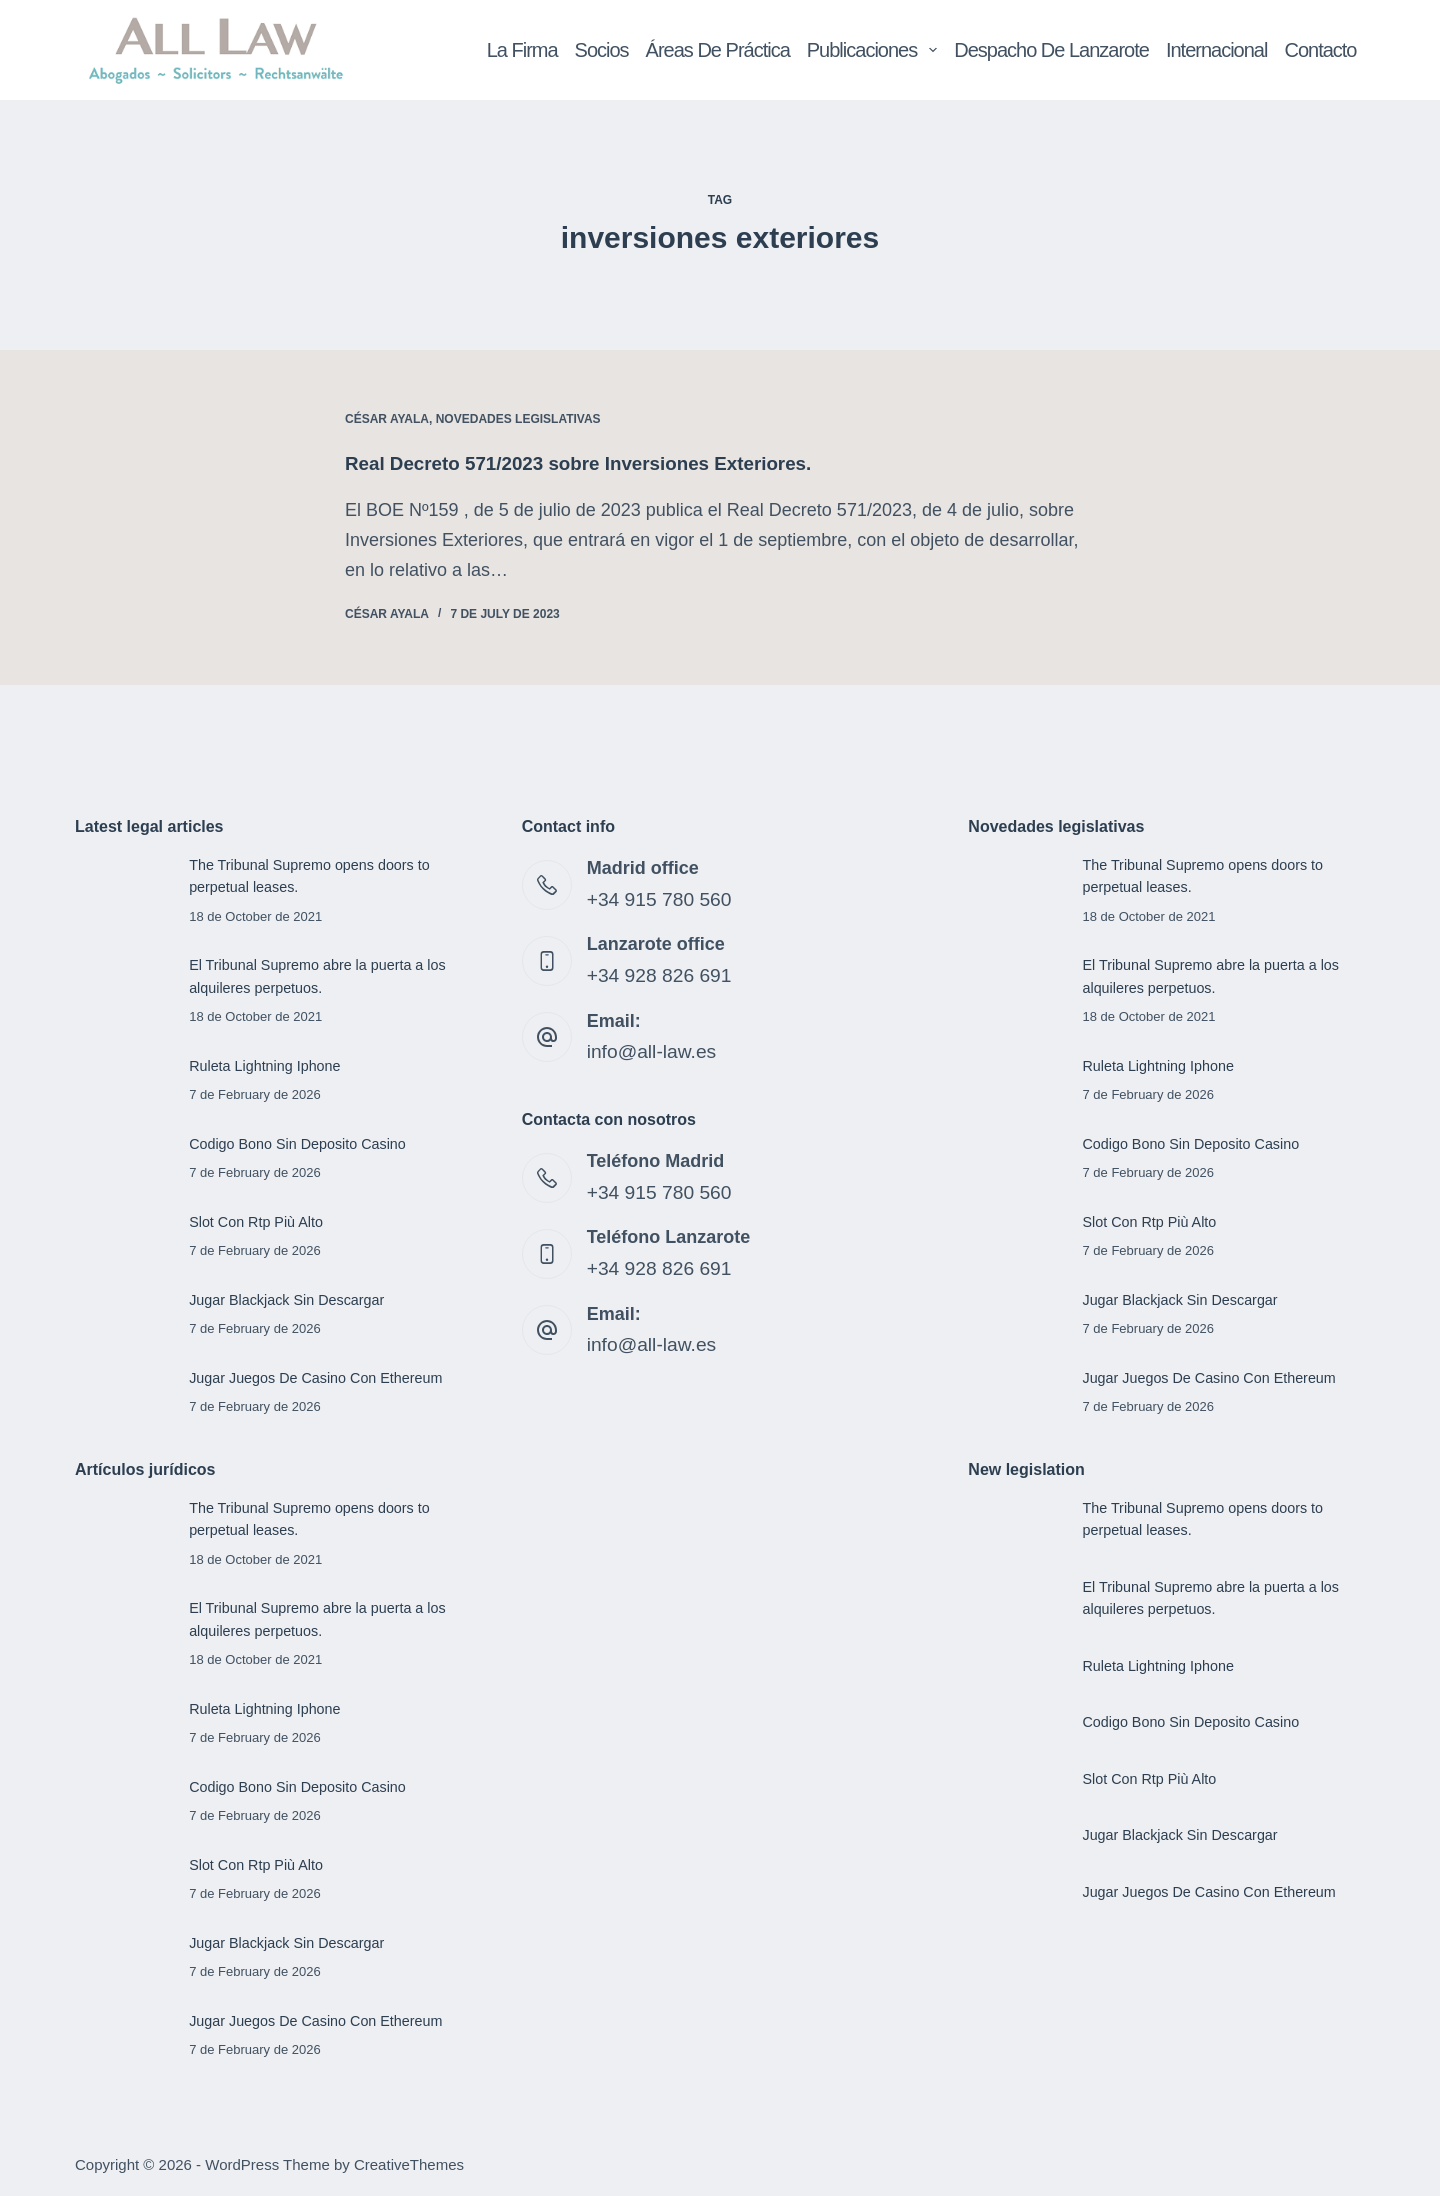 The width and height of the screenshot is (1440, 2196). I want to click on Codigo Bono Sin Deposito Casino, so click(301, 1142).